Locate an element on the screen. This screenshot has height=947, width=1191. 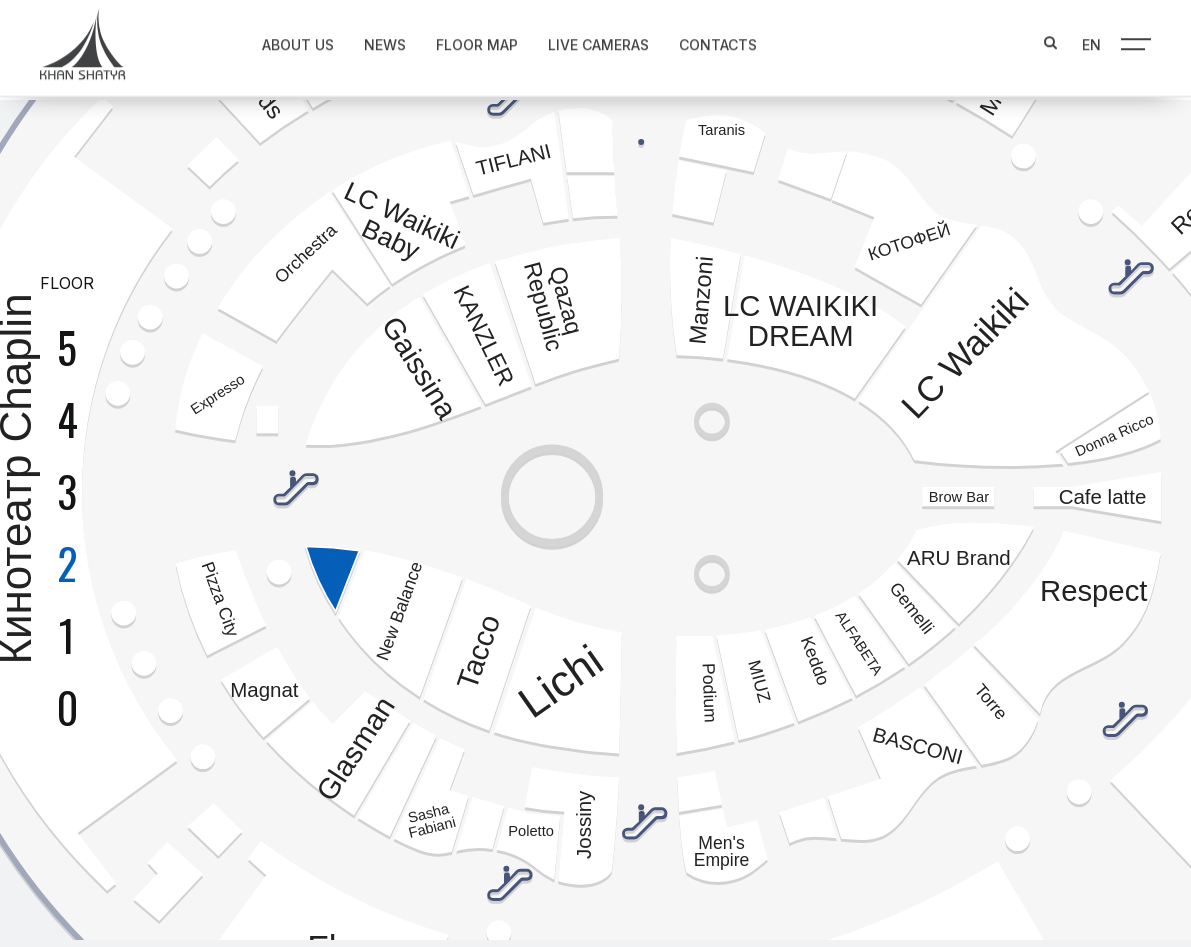
About us is located at coordinates (282, 40).